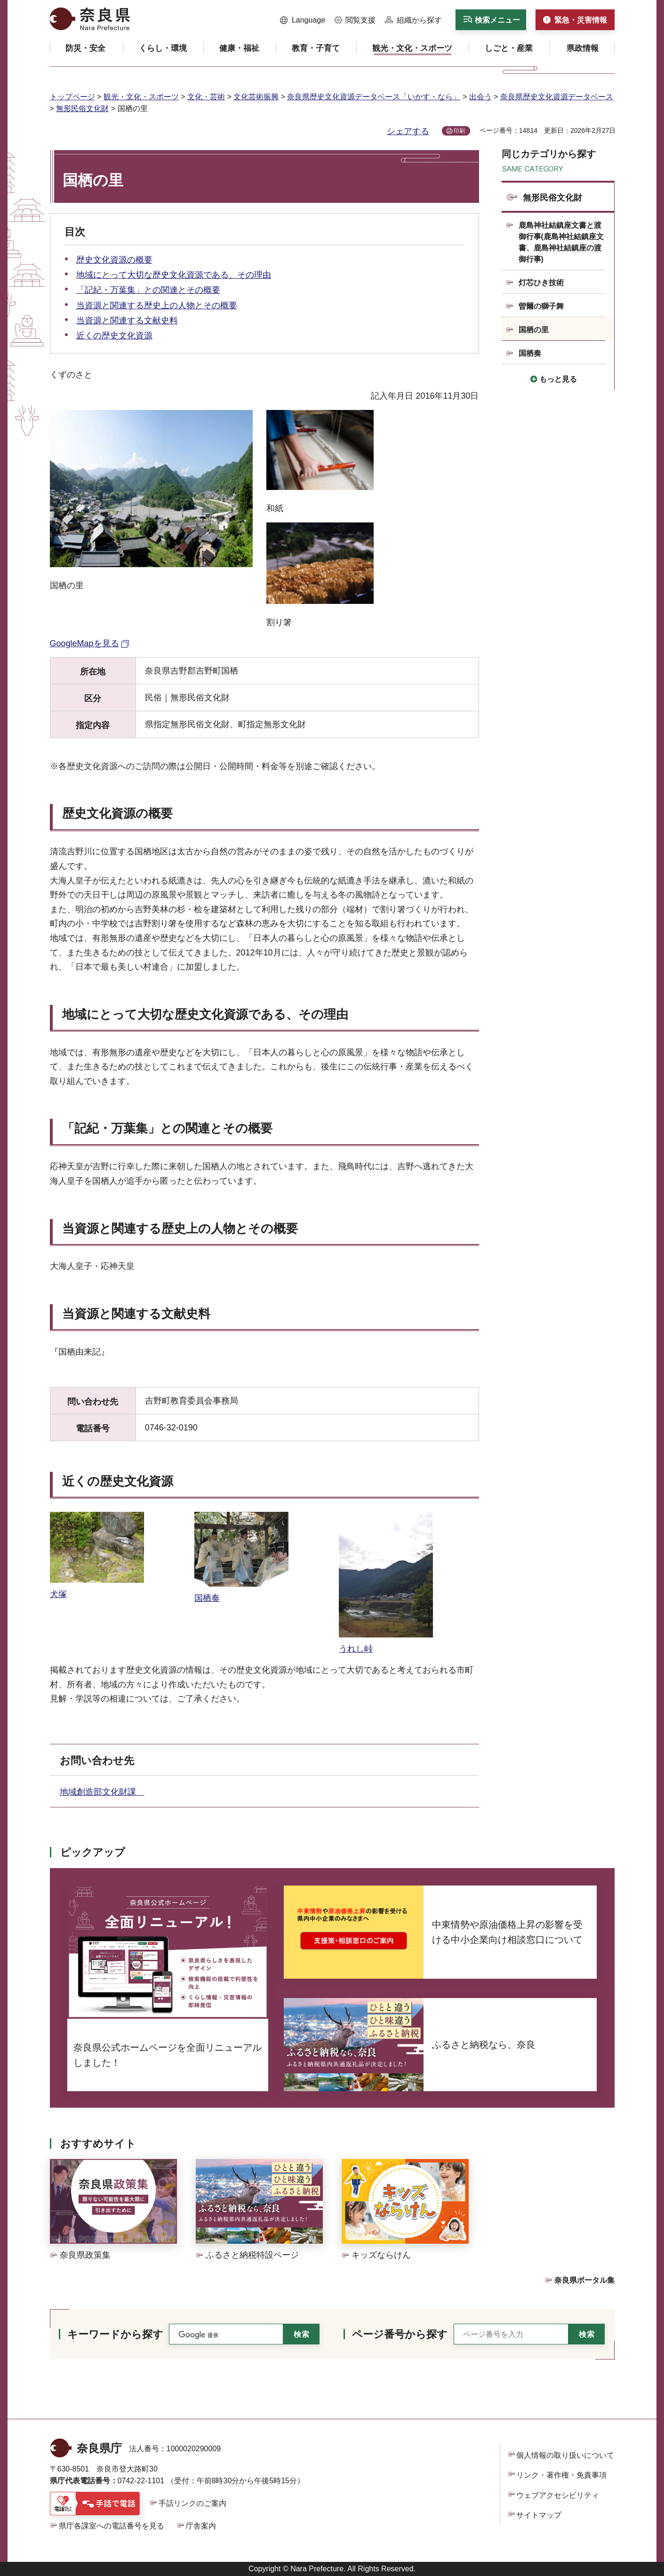 This screenshot has width=664, height=2576. Describe the element at coordinates (84, 643) in the screenshot. I see `GoogleMapを見る [GoogleMapを見る（外部リンク）]` at that location.